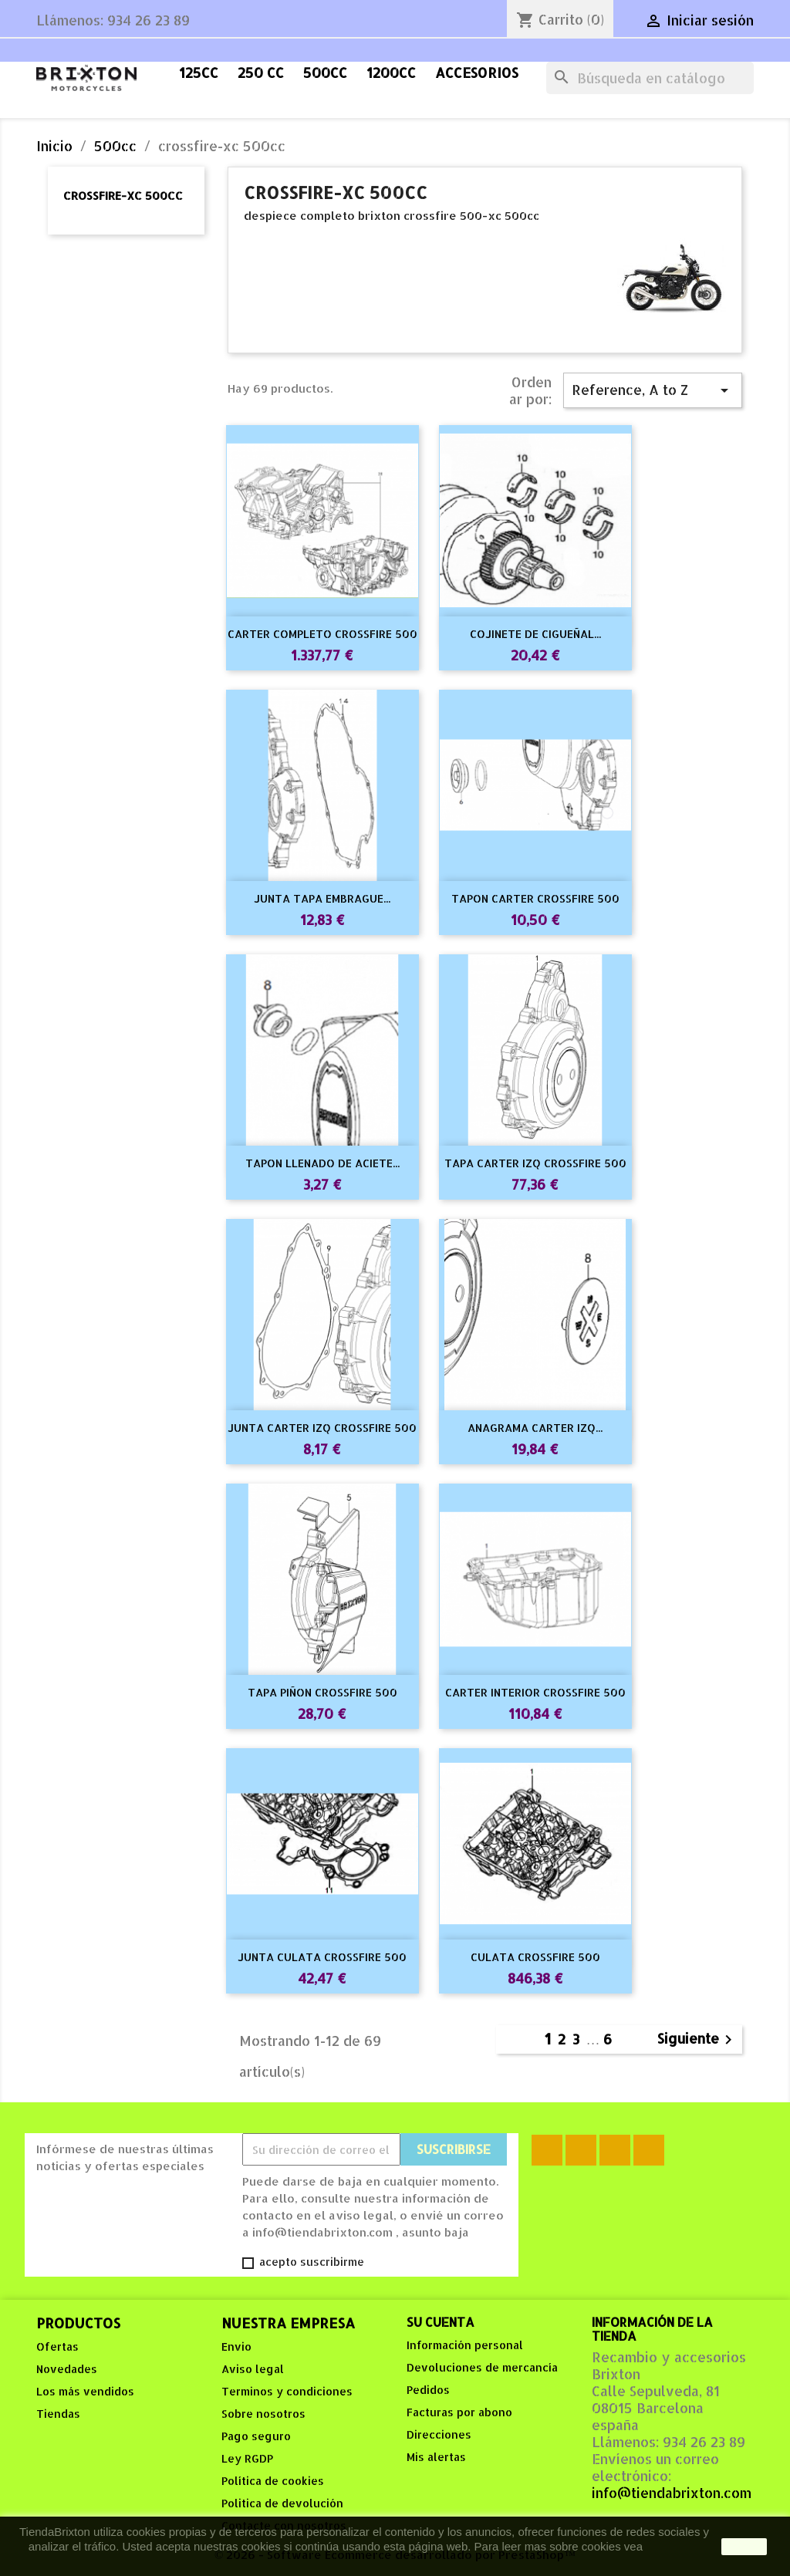 Image resolution: width=790 pixels, height=2576 pixels. What do you see at coordinates (252, 2368) in the screenshot?
I see `Aviso legal` at bounding box center [252, 2368].